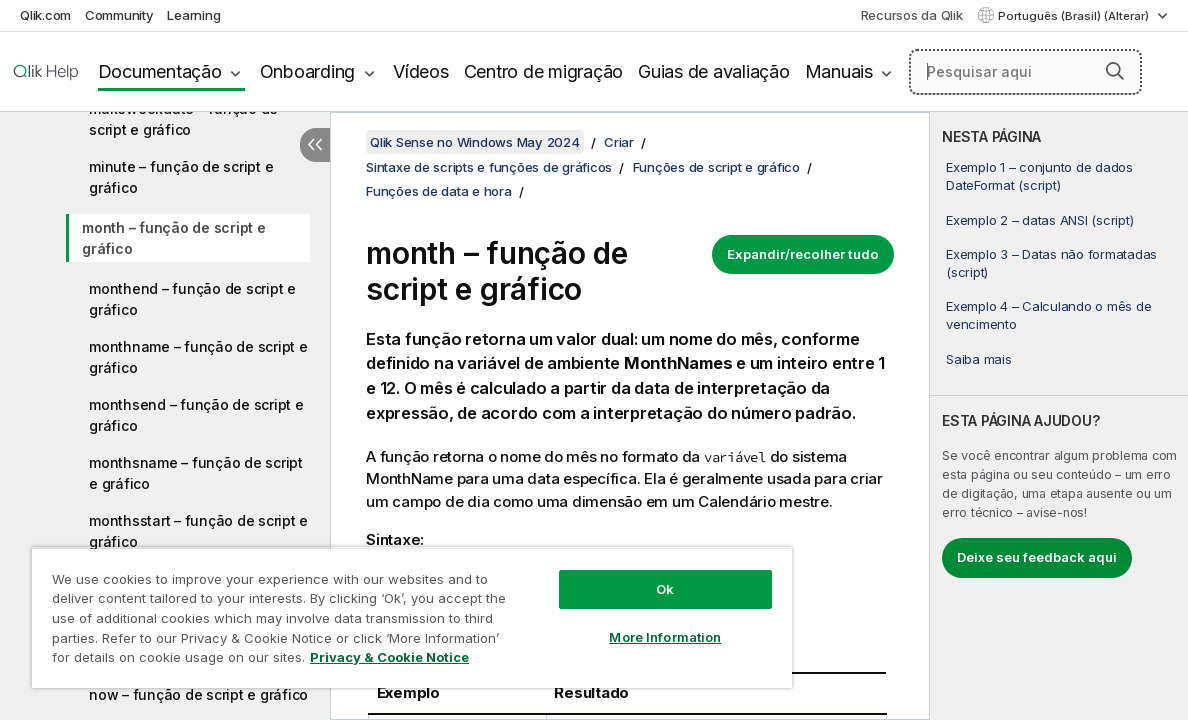 This screenshot has height=720, width=1188. Describe the element at coordinates (168, 661) in the screenshot. I see `Privacy & Cookie Notice [More information about your privacy, opens in a new tab]` at that location.